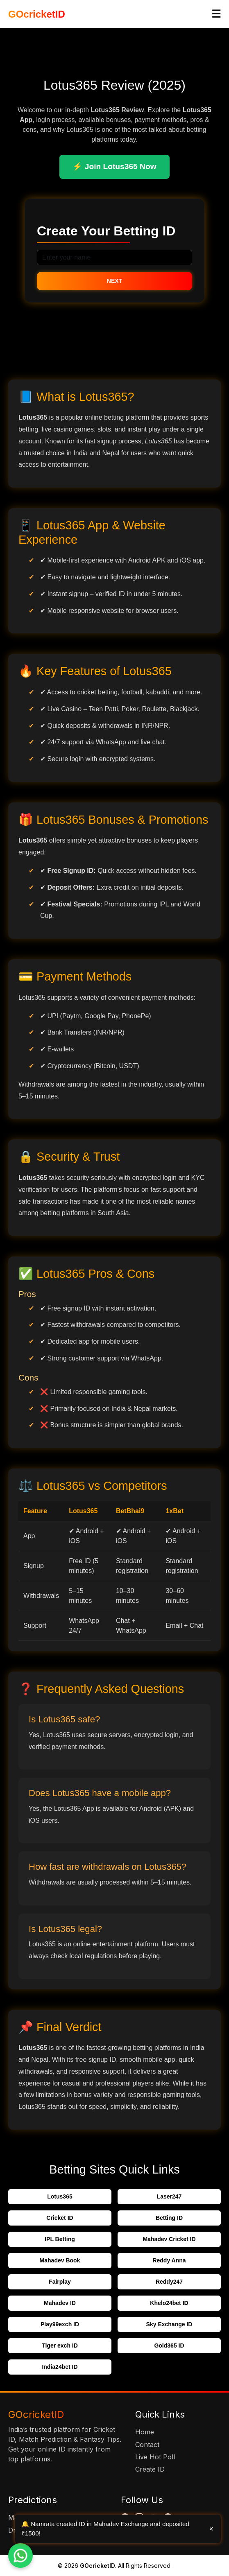 Image resolution: width=229 pixels, height=2576 pixels. What do you see at coordinates (155, 2457) in the screenshot?
I see `Live Hot Poll` at bounding box center [155, 2457].